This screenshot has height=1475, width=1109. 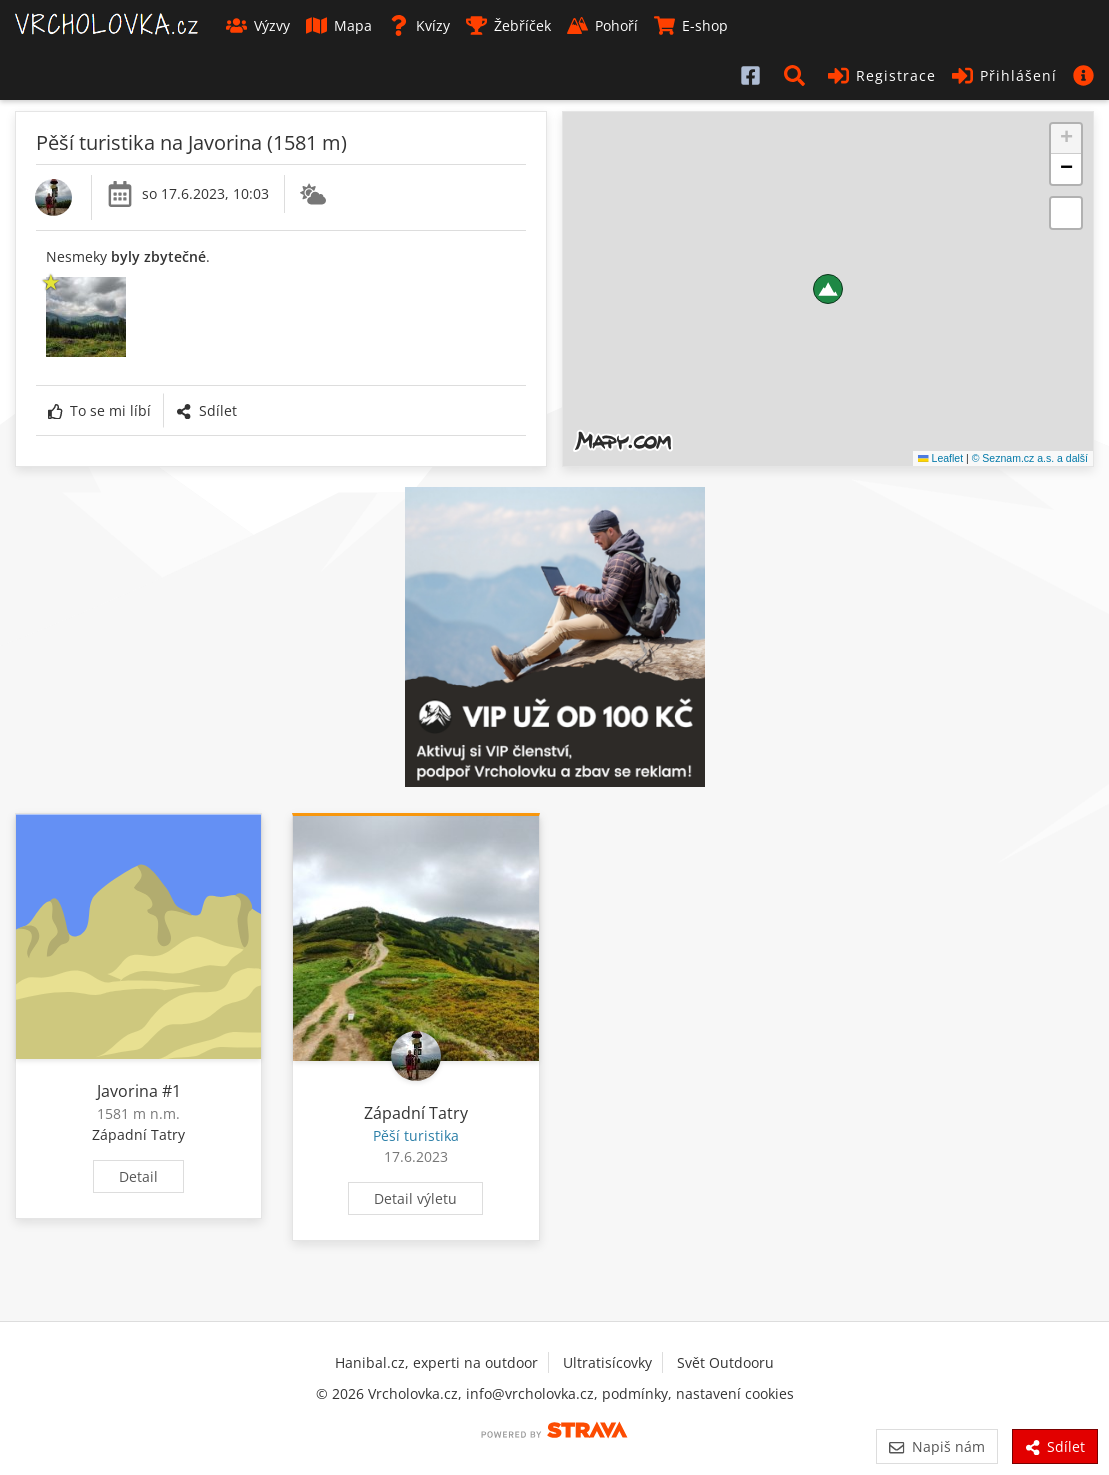 What do you see at coordinates (936, 1446) in the screenshot?
I see `Napiš nám` at bounding box center [936, 1446].